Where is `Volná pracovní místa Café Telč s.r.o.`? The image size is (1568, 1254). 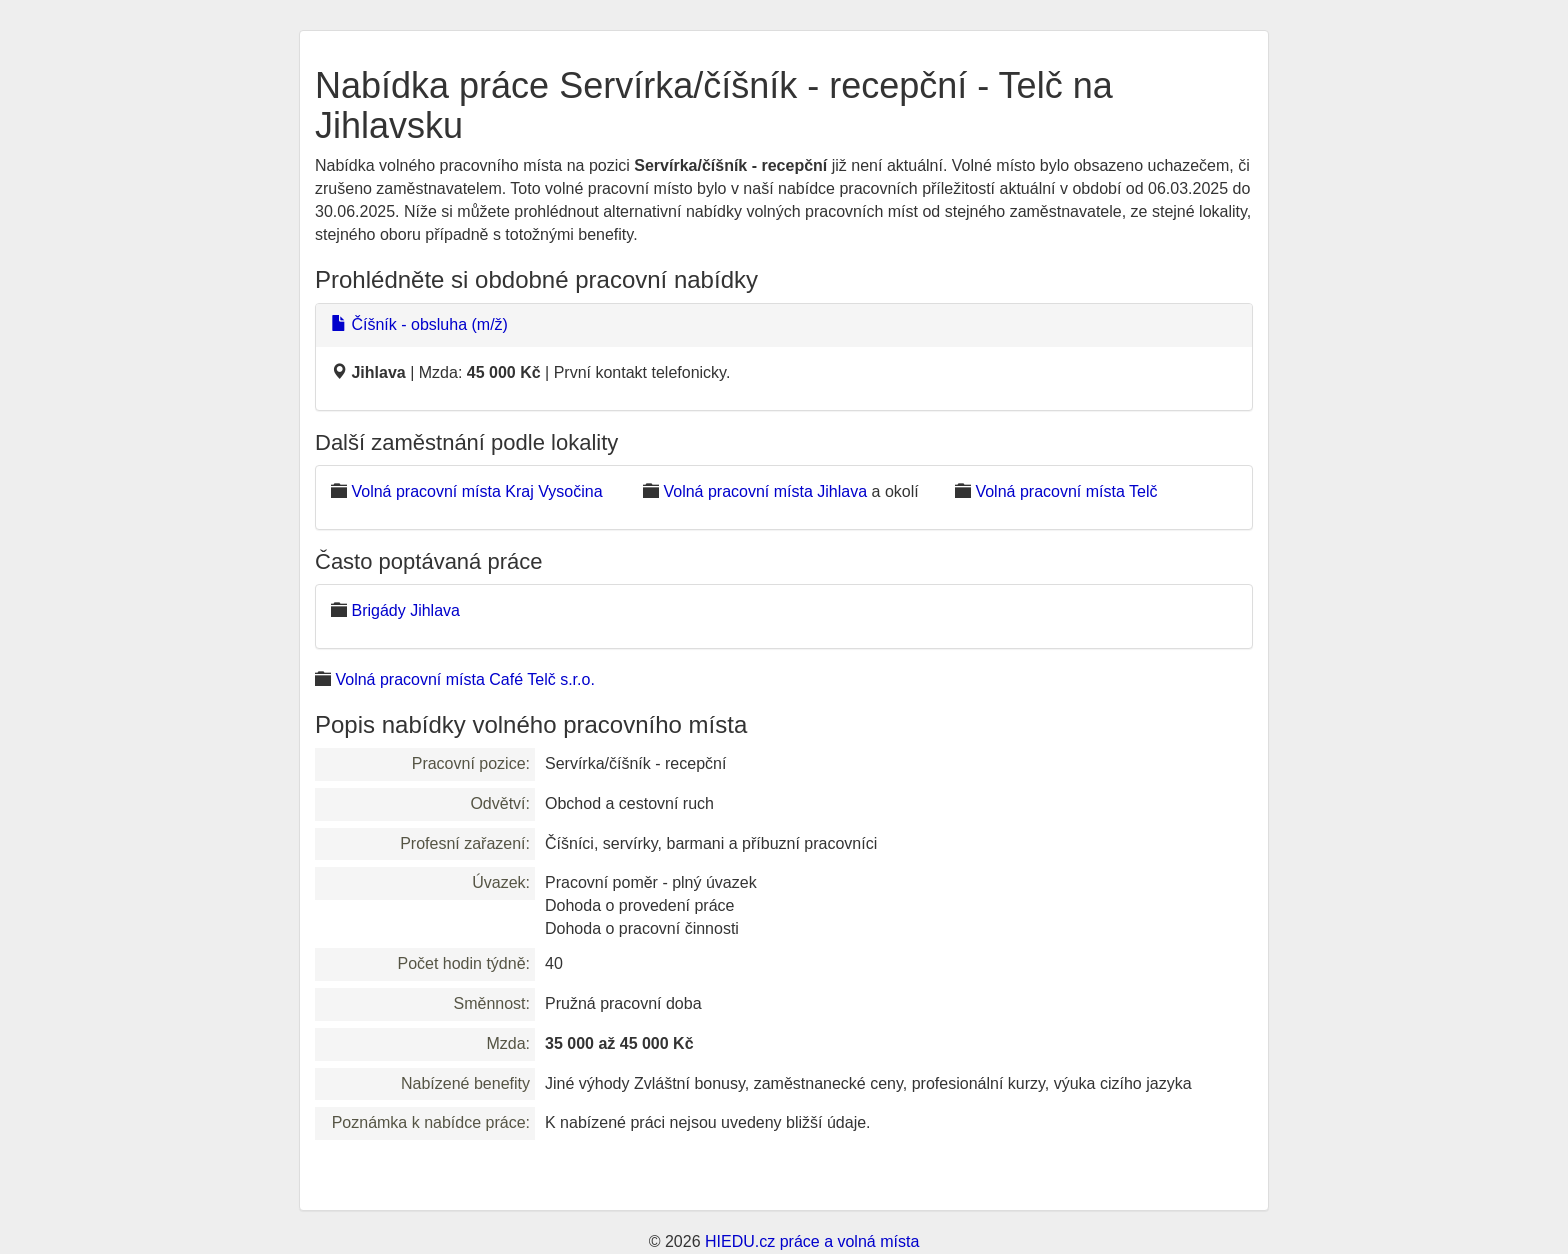 Volná pracovní místa Café Telč s.r.o. is located at coordinates (464, 679).